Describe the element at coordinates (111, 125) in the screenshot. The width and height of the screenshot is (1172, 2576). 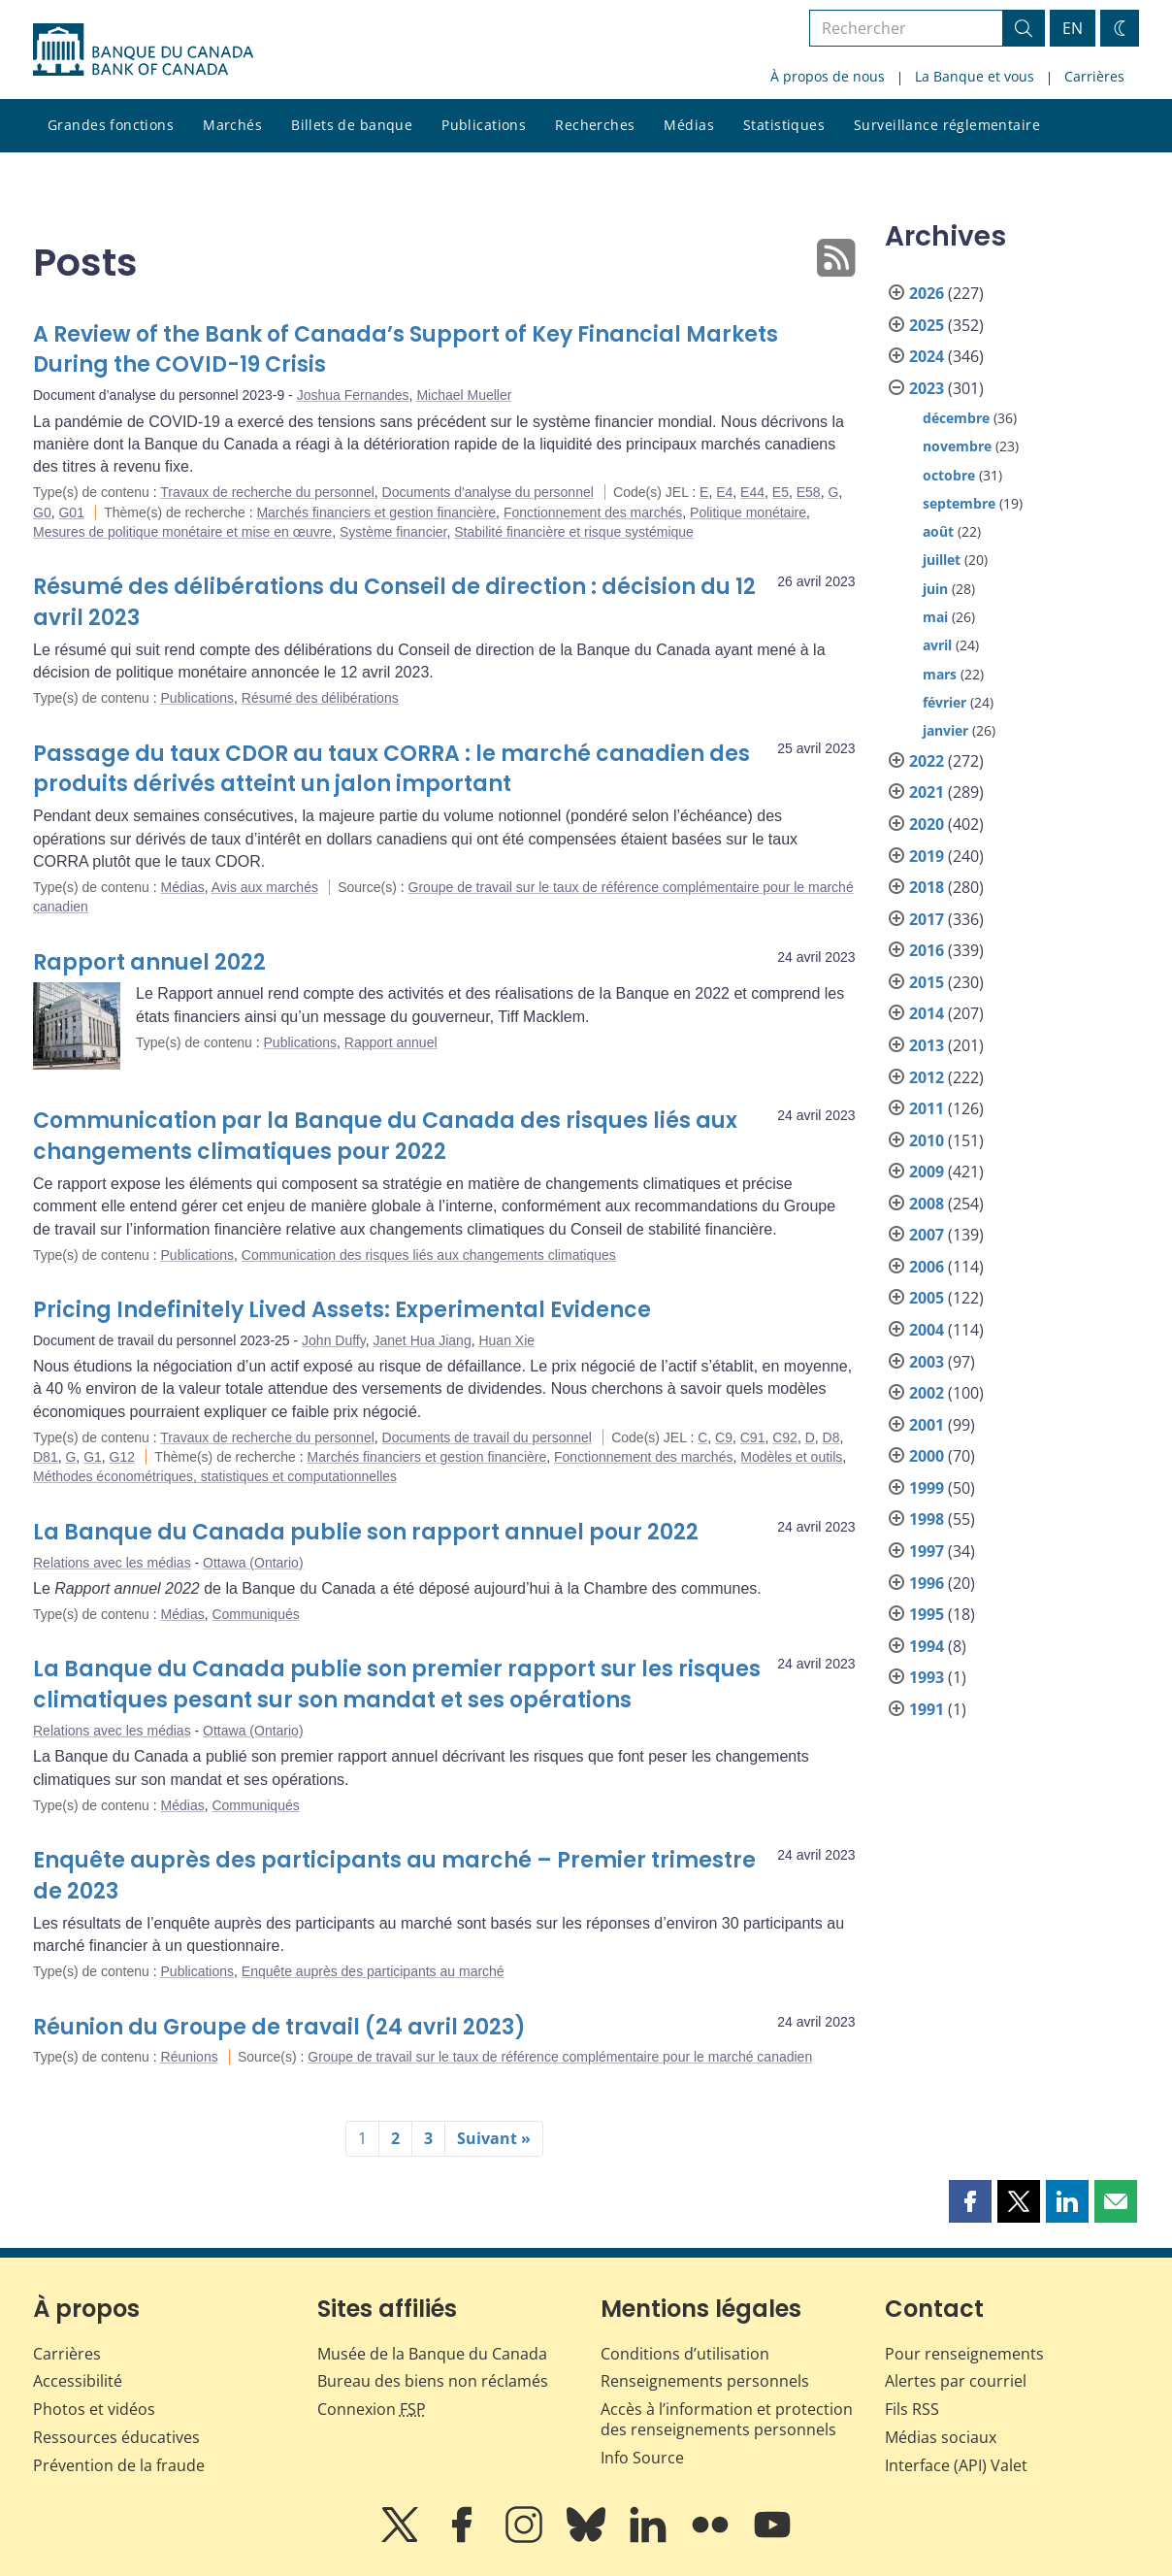
I see `Grandes fonctions` at that location.